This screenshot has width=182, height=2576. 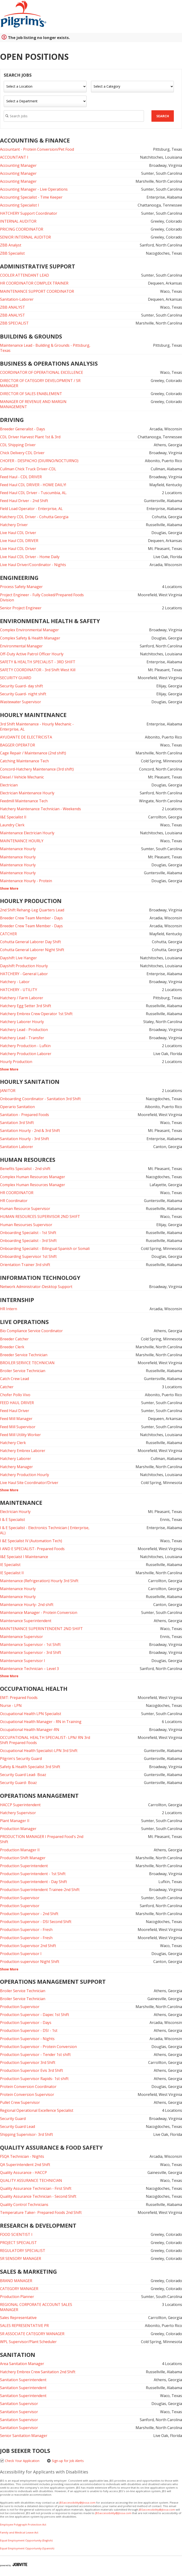 I want to click on Hatchery Production Laborer, so click(x=25, y=1053).